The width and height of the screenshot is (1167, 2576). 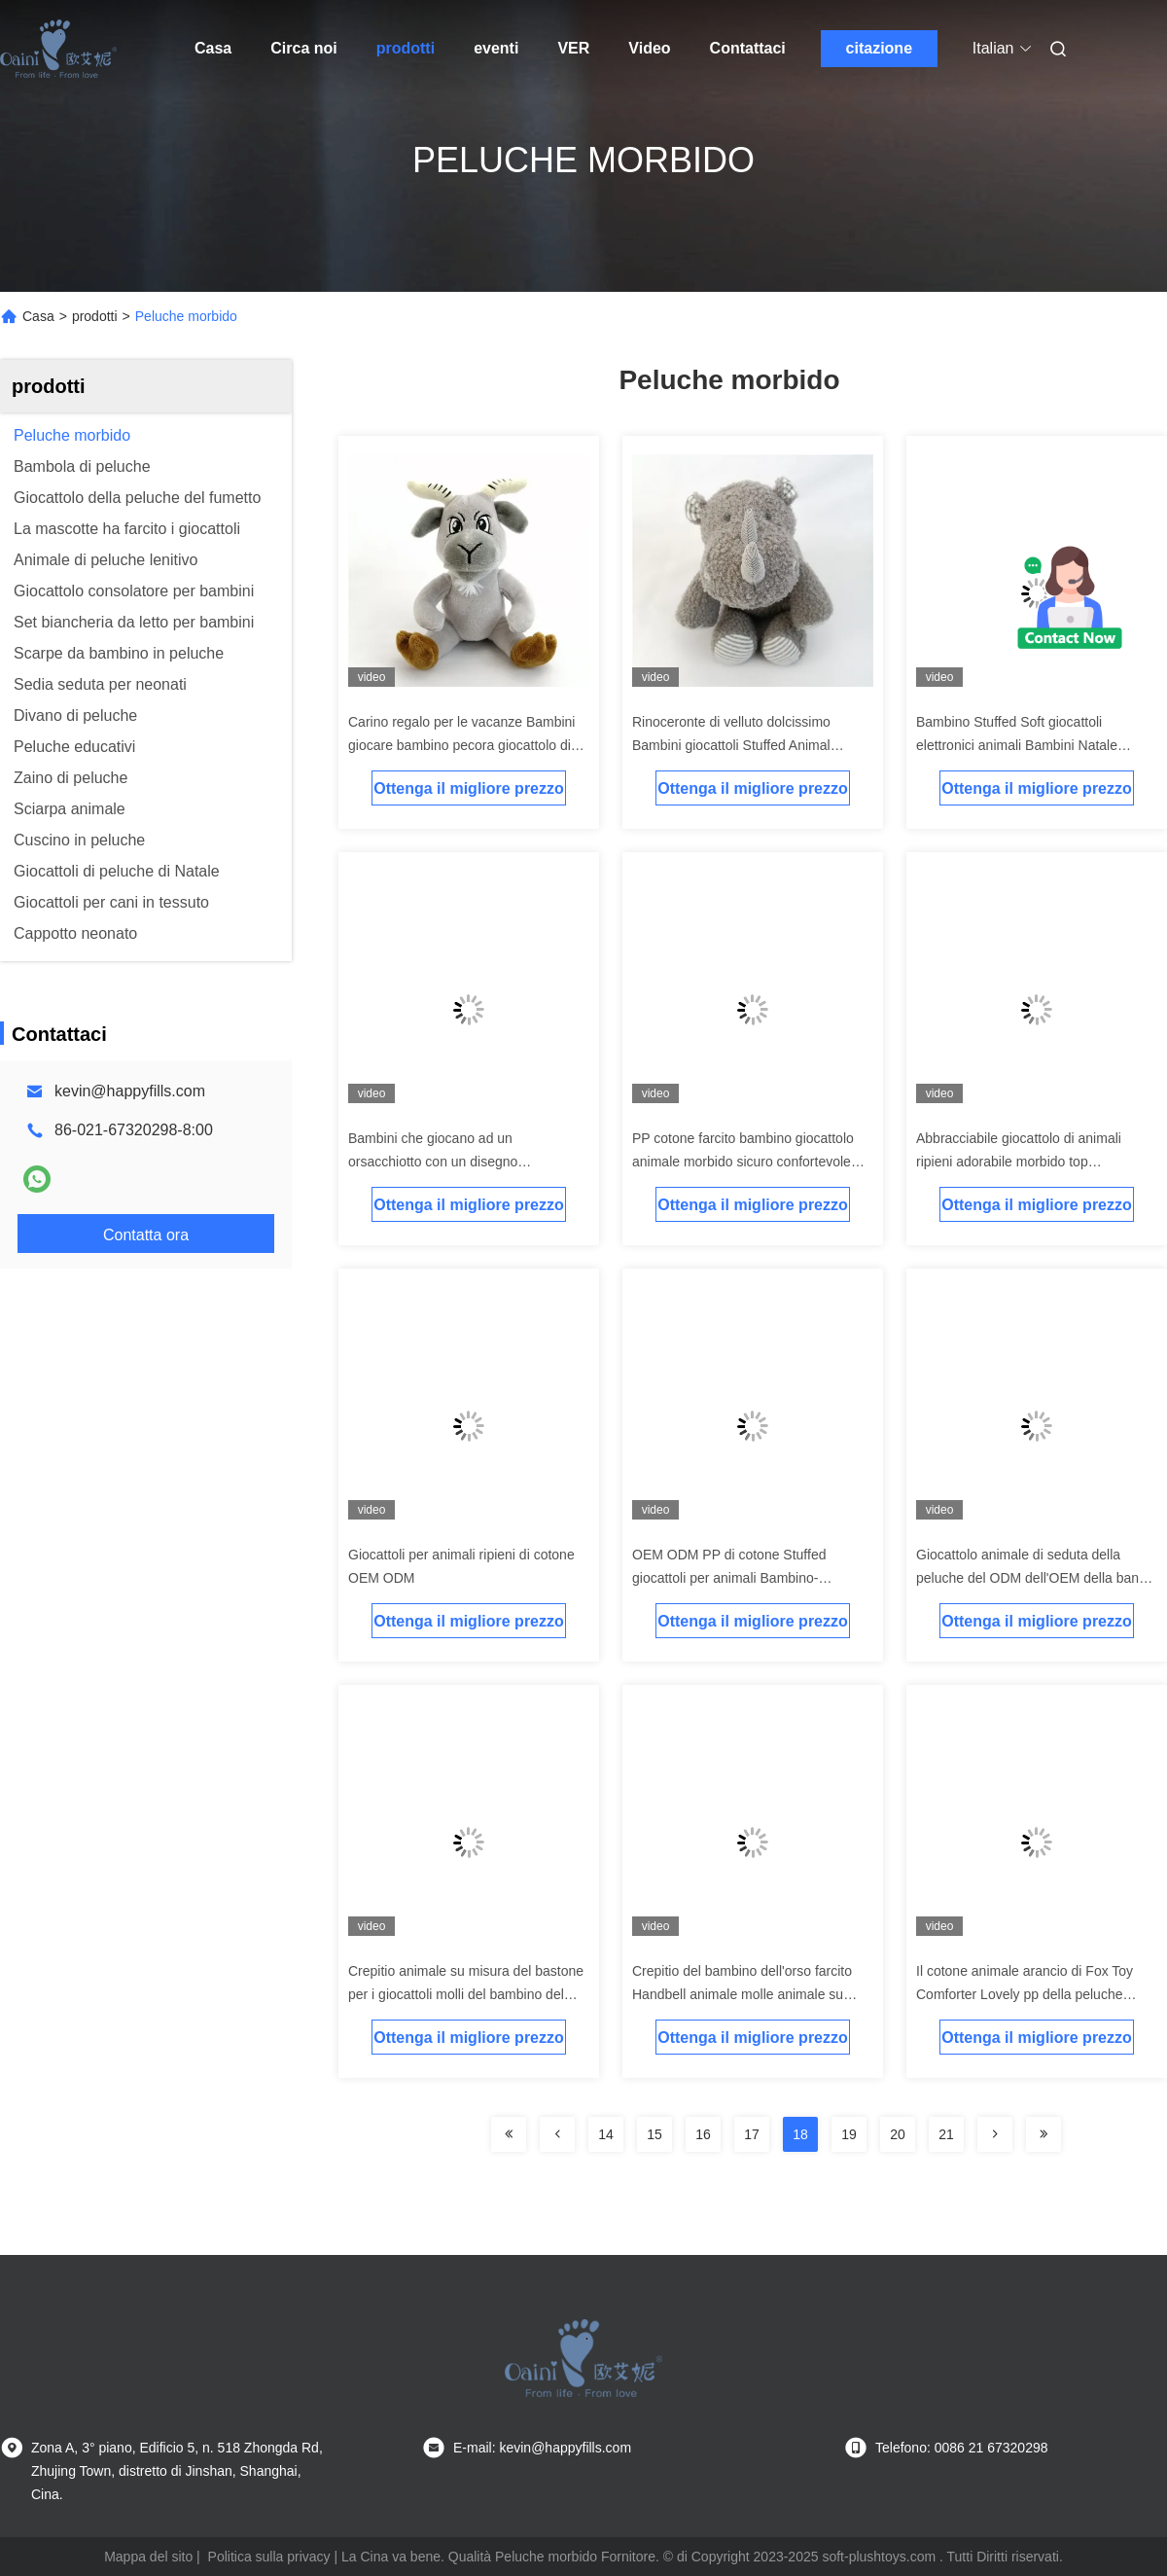 What do you see at coordinates (649, 48) in the screenshot?
I see `Video` at bounding box center [649, 48].